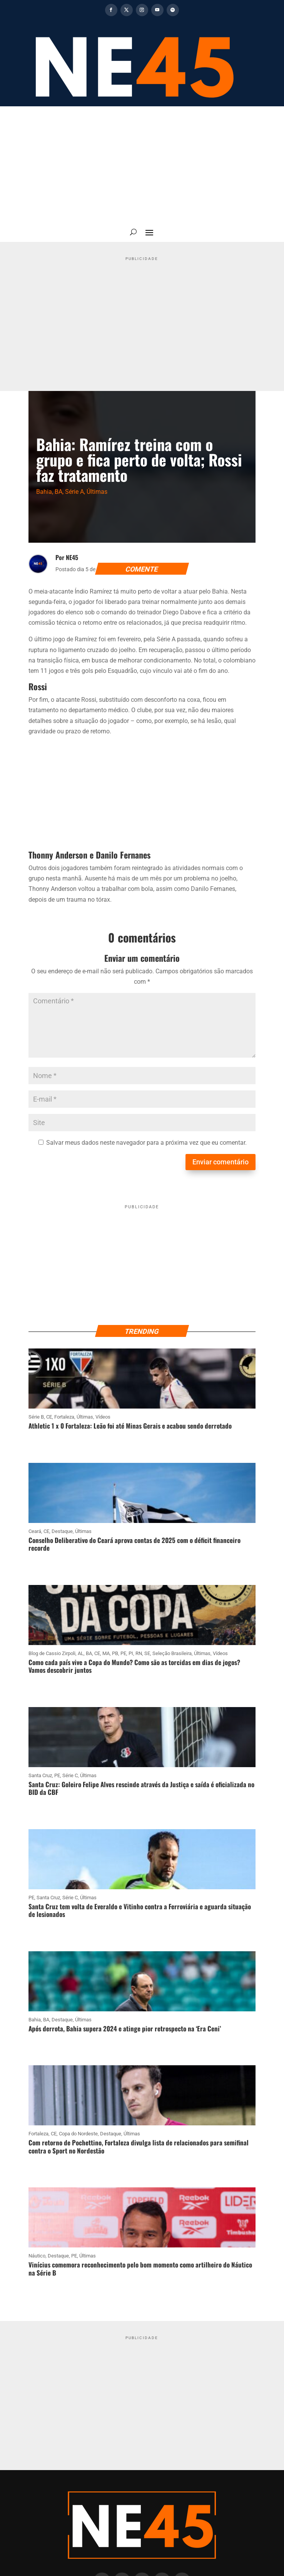 This screenshot has width=284, height=2576. What do you see at coordinates (64, 1417) in the screenshot?
I see `Fortaleza` at bounding box center [64, 1417].